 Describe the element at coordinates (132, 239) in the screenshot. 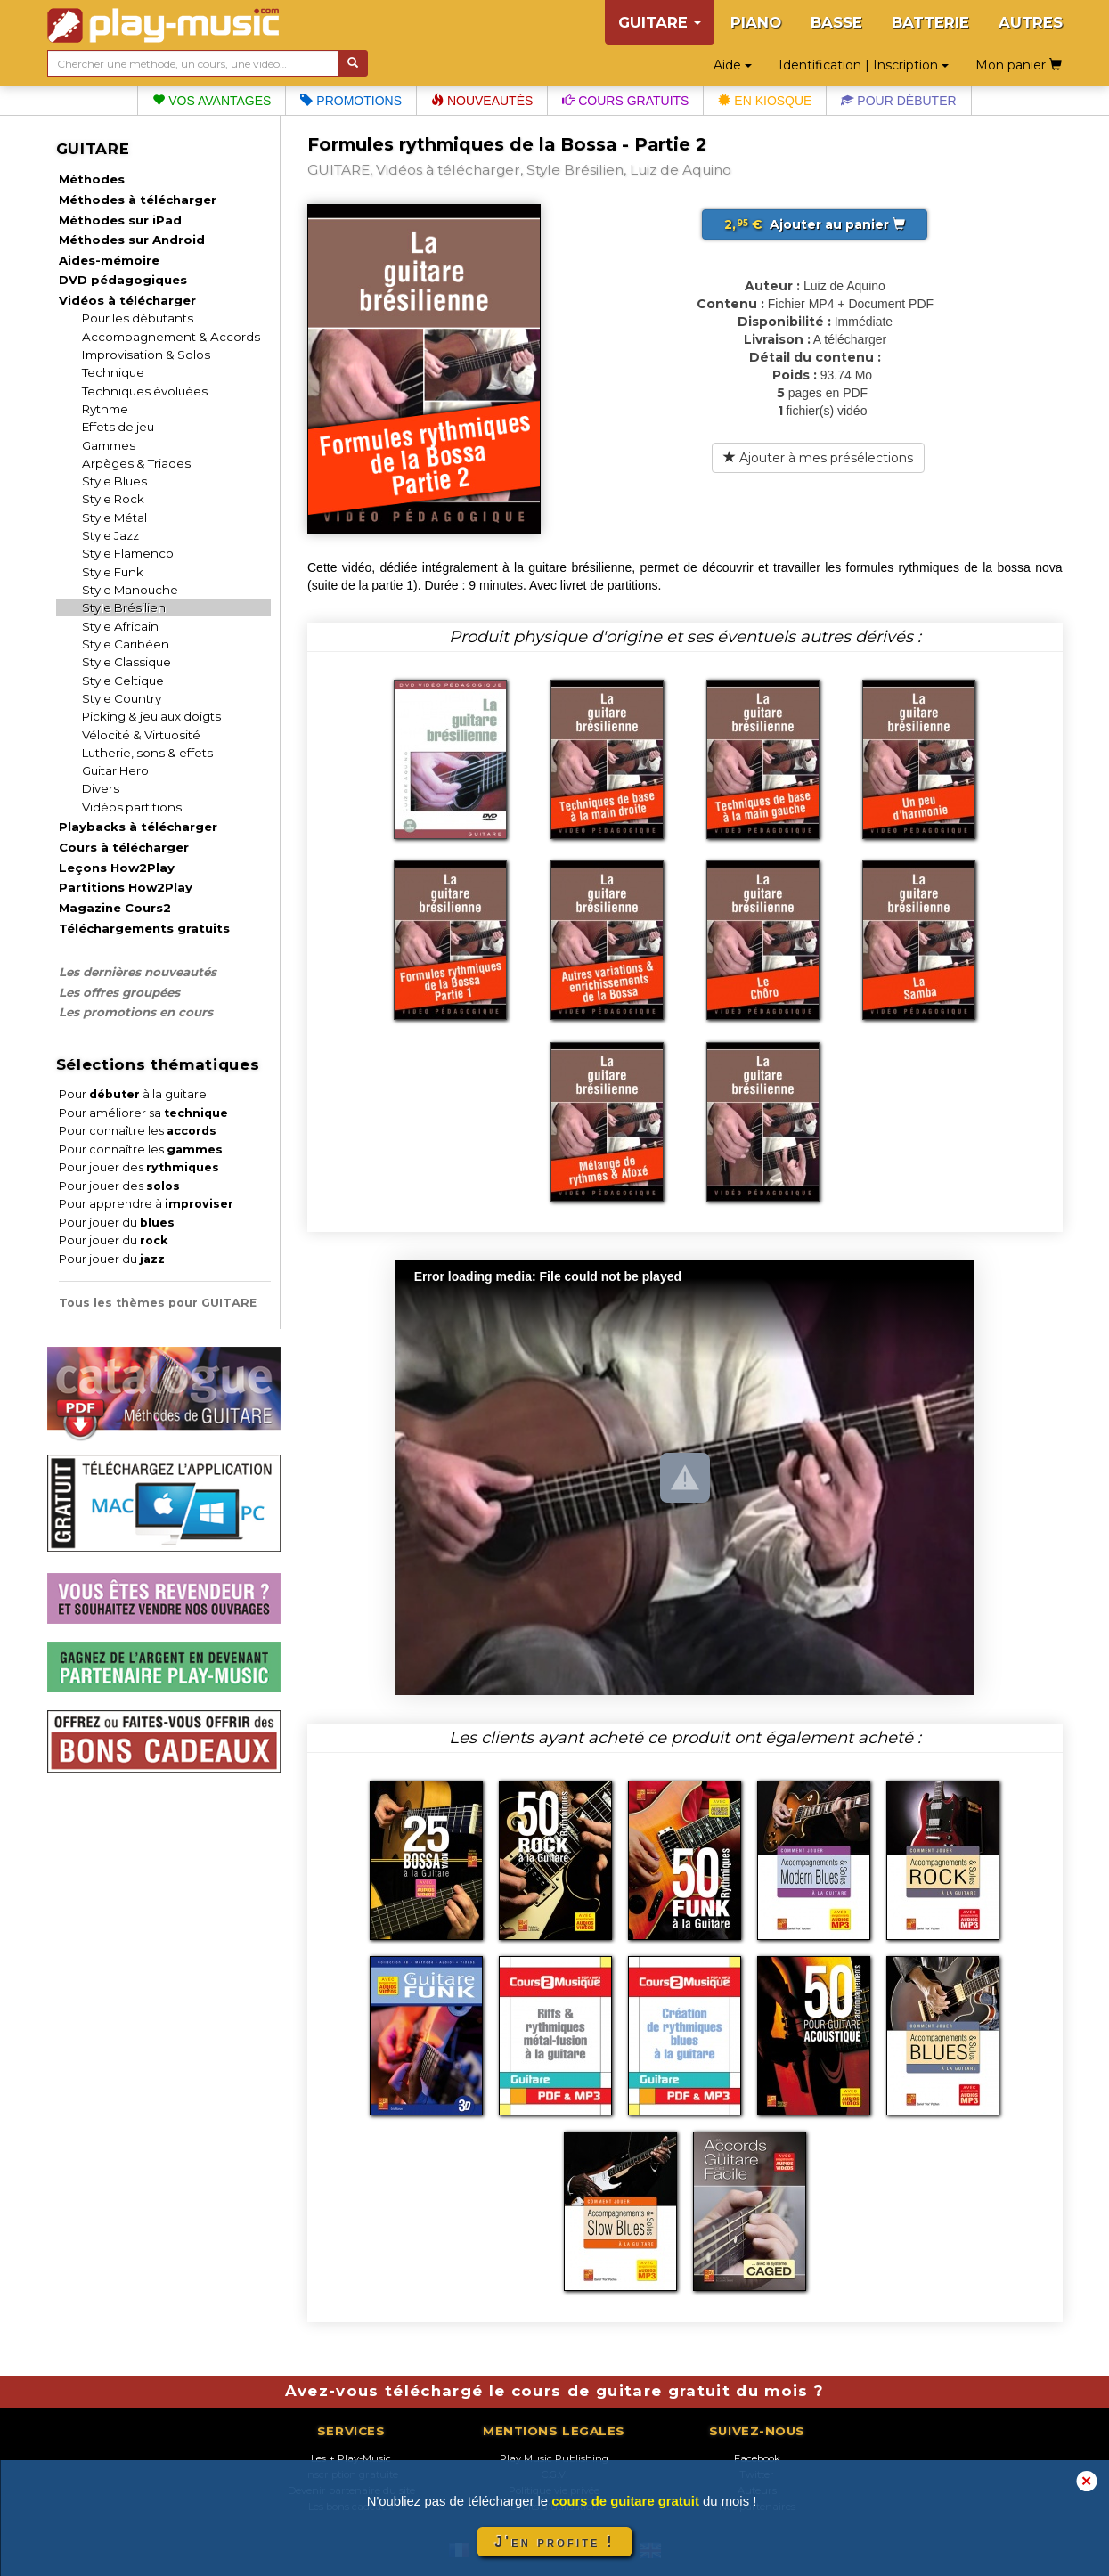

I see `Méthodes sur Android` at that location.